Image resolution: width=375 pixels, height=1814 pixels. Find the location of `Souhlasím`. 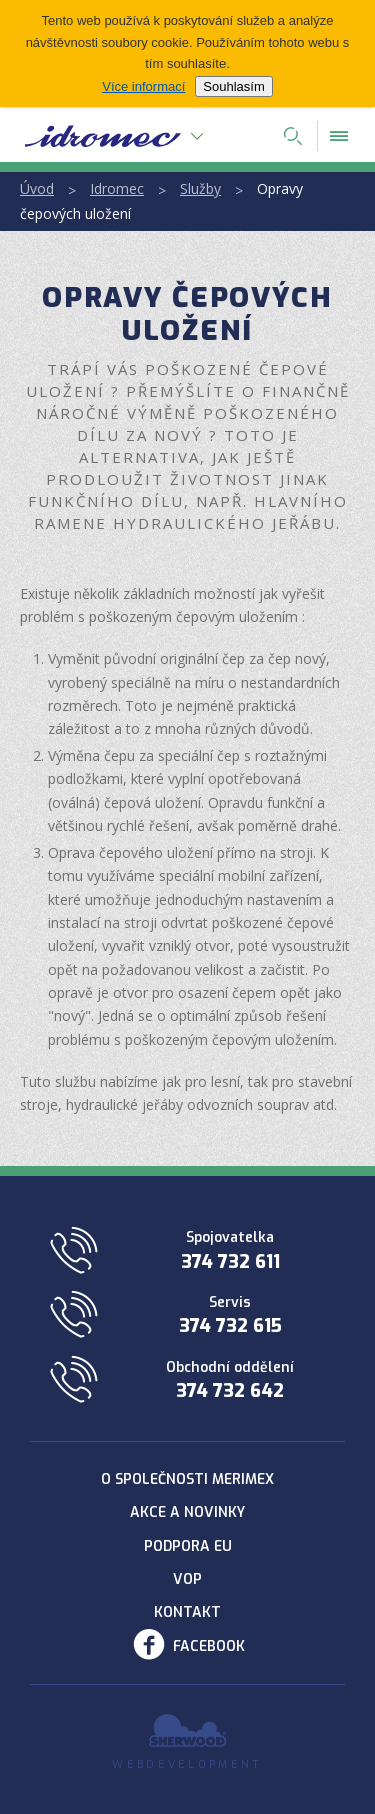

Souhlasím is located at coordinates (233, 86).